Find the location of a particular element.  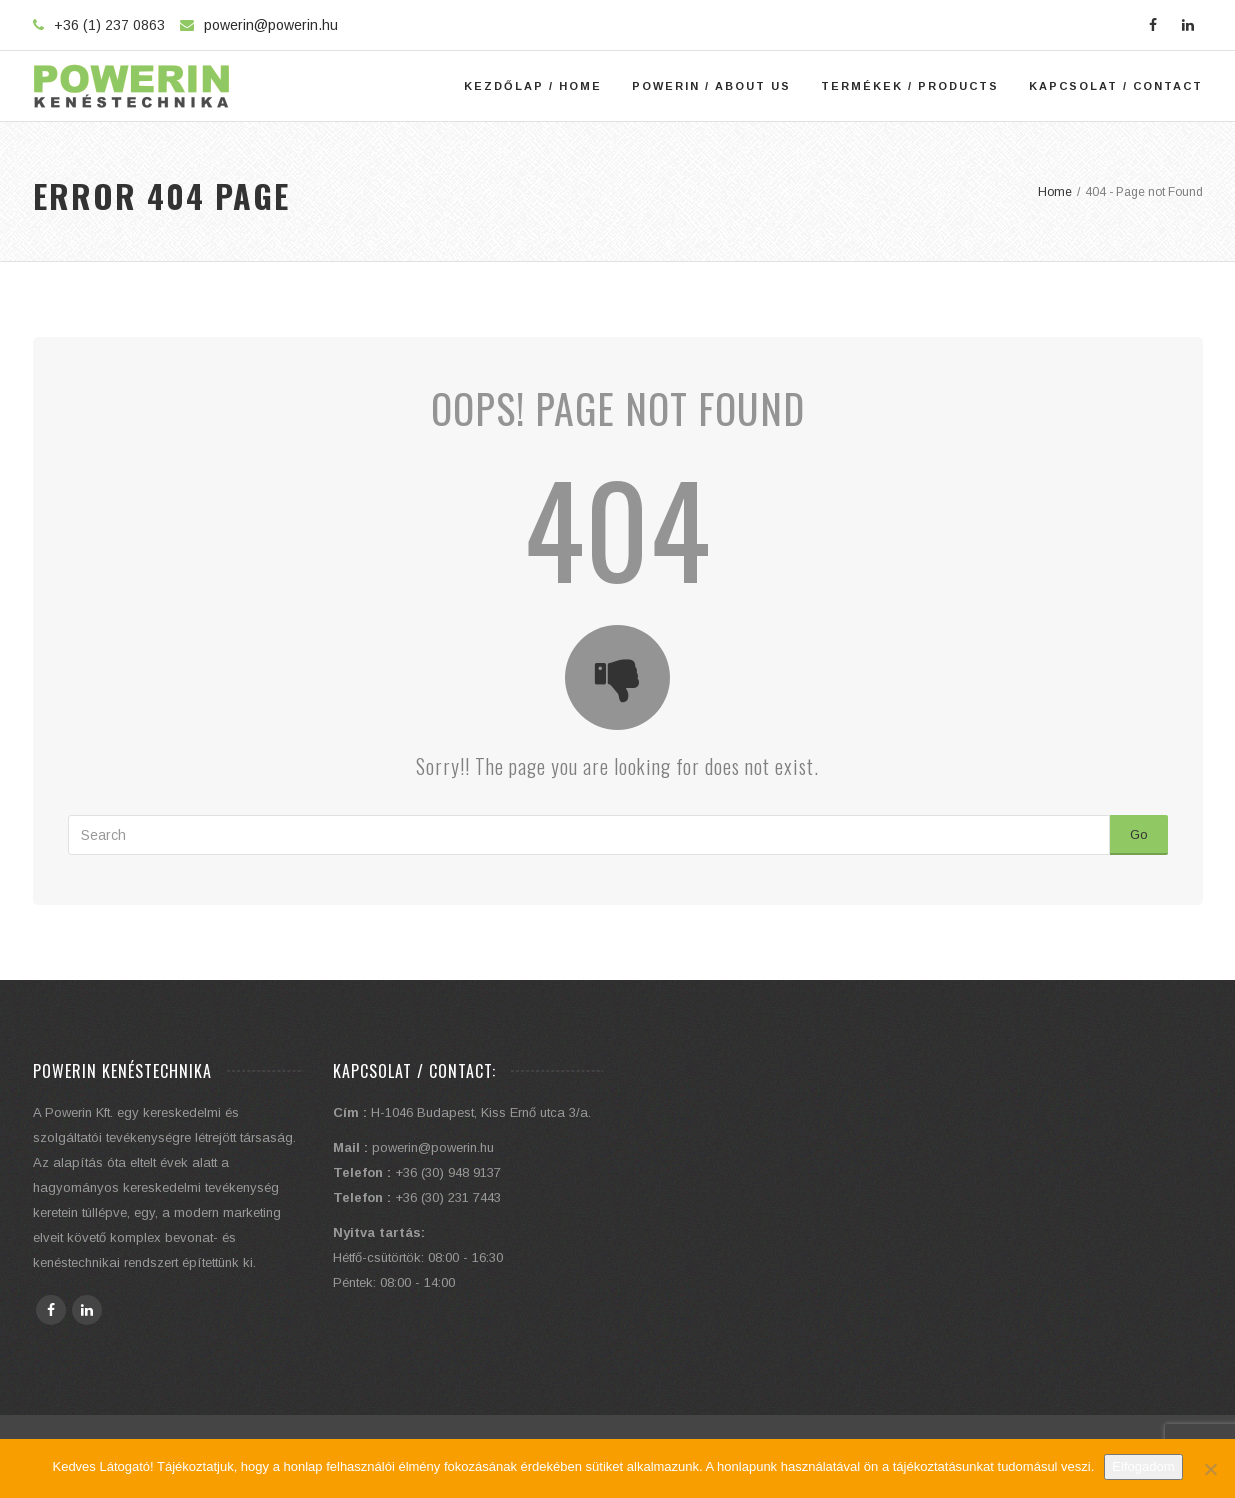

Go is located at coordinates (1139, 834).